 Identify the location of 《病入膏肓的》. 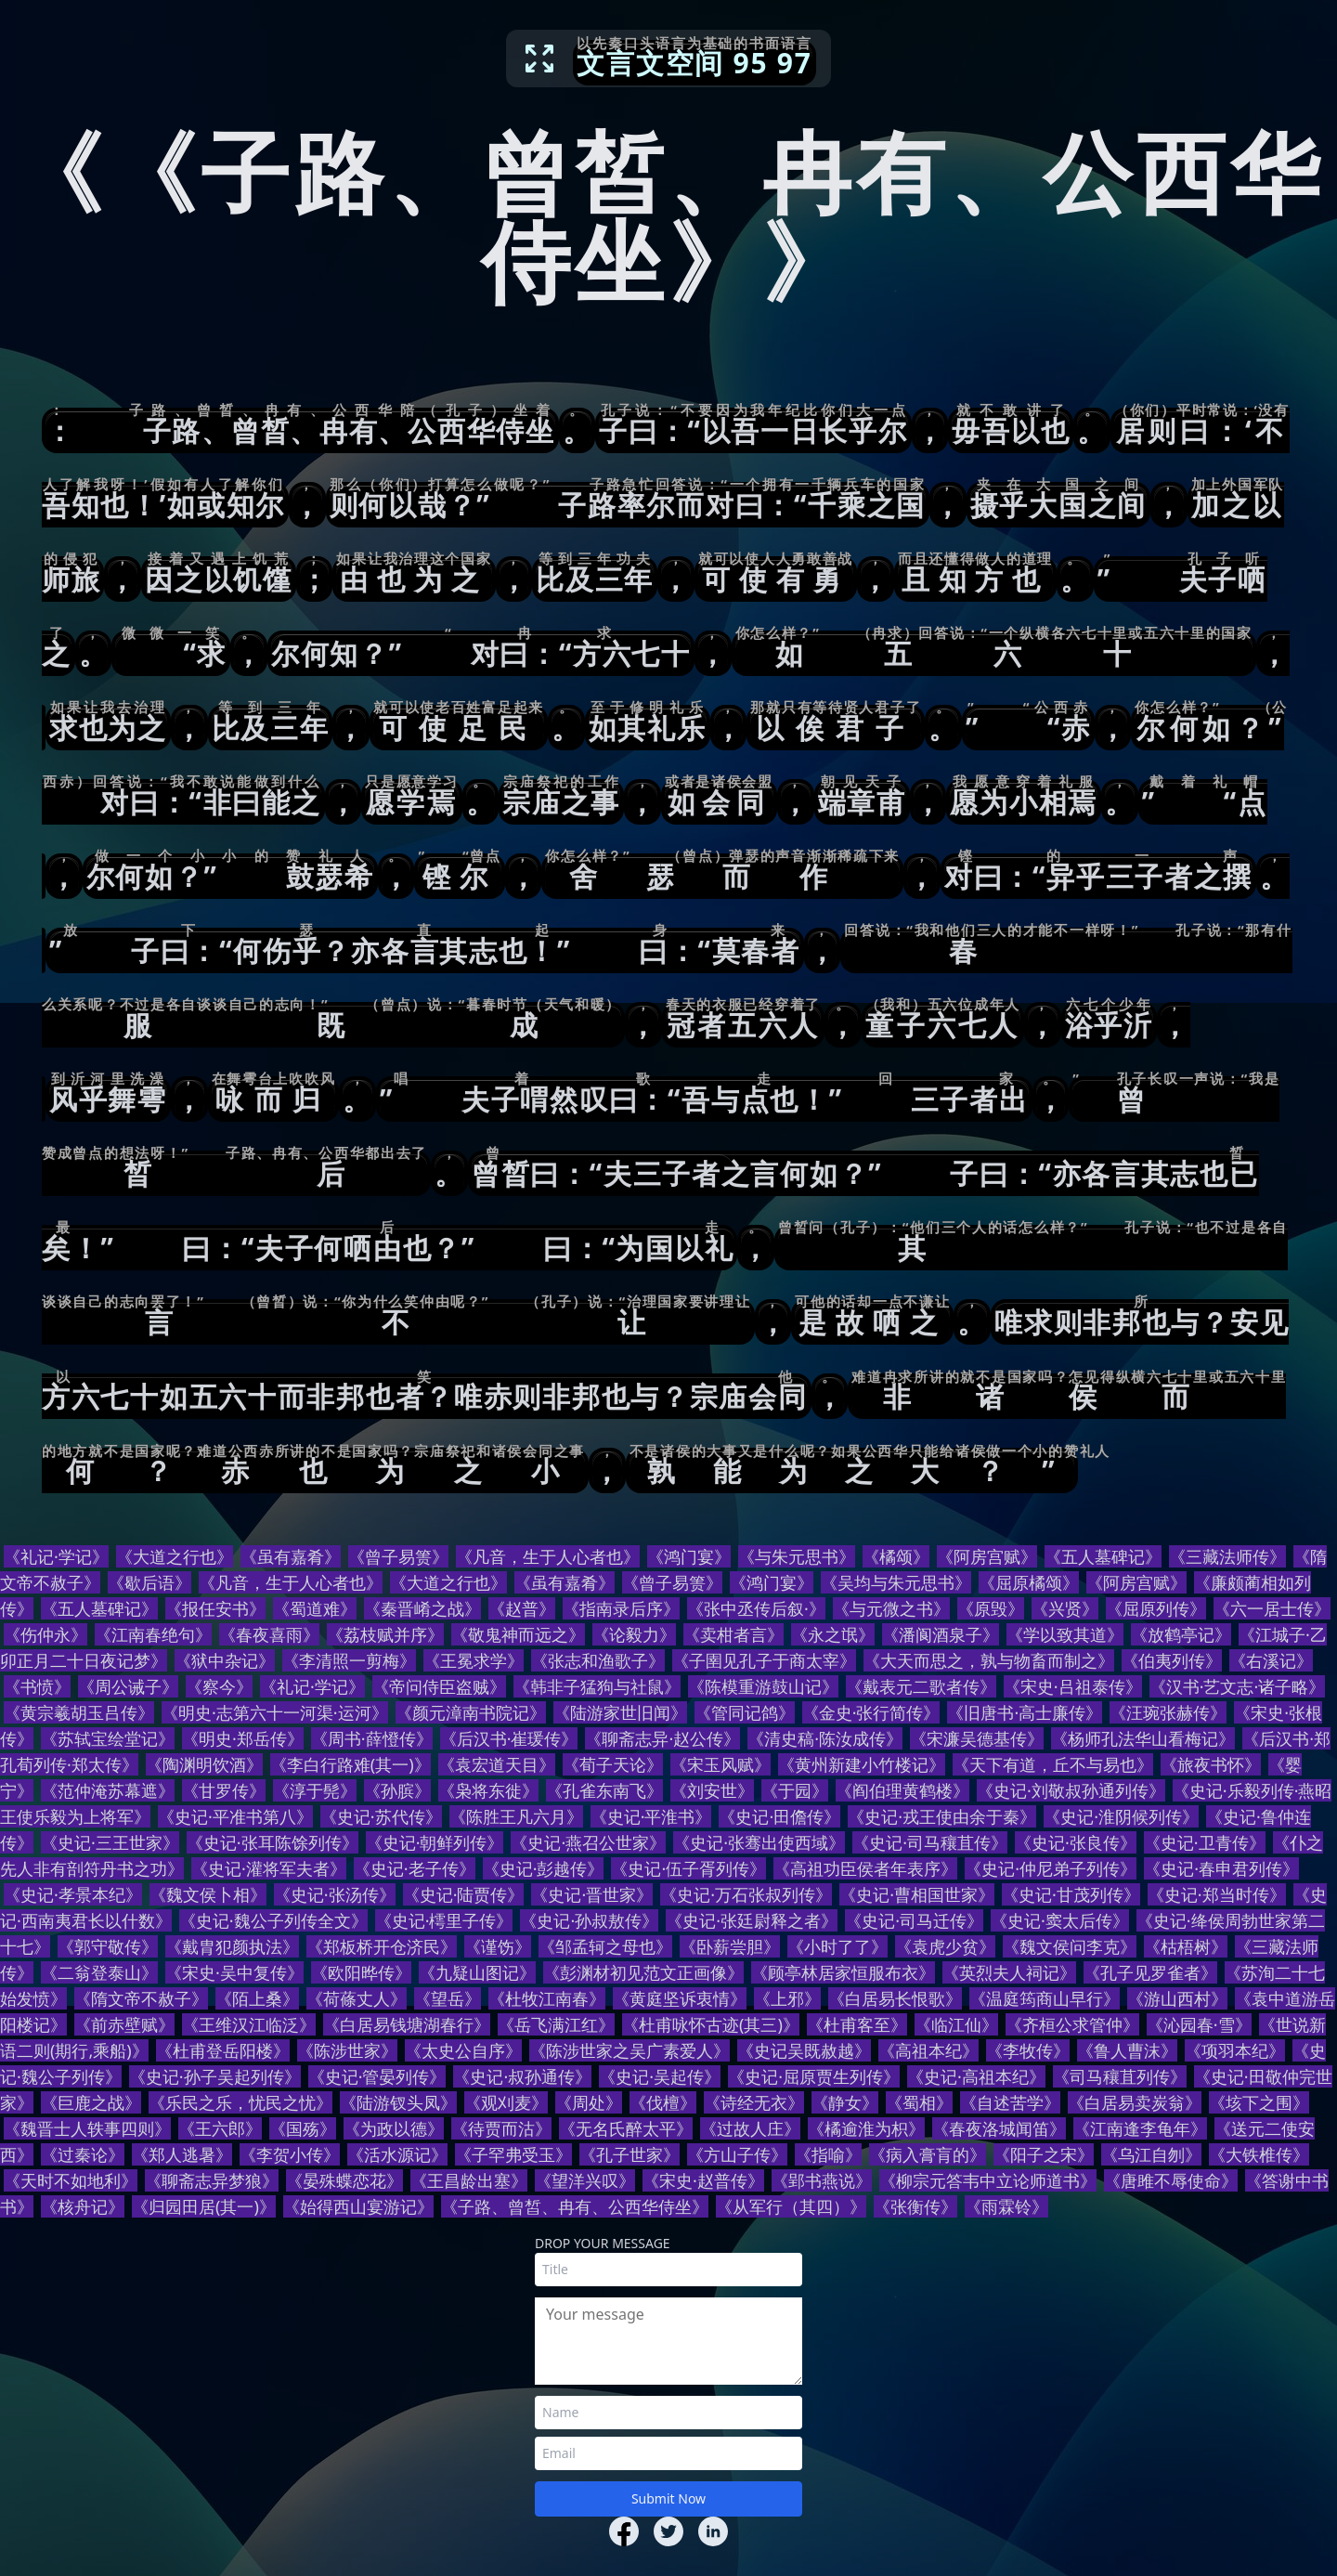
(927, 2154).